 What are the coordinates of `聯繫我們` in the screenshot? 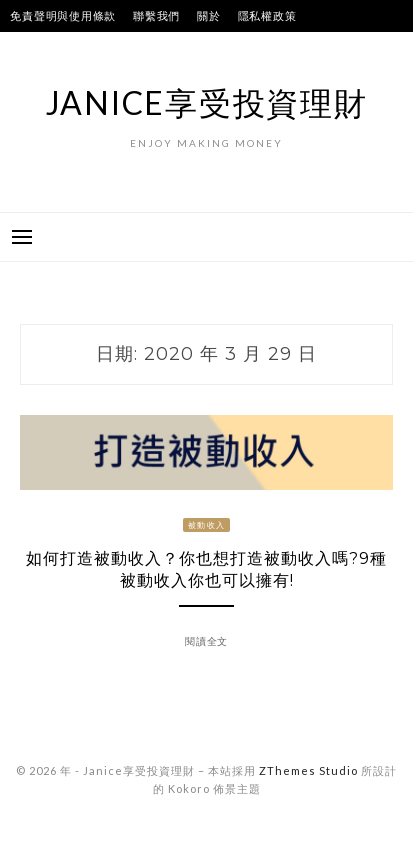 It's located at (156, 15).